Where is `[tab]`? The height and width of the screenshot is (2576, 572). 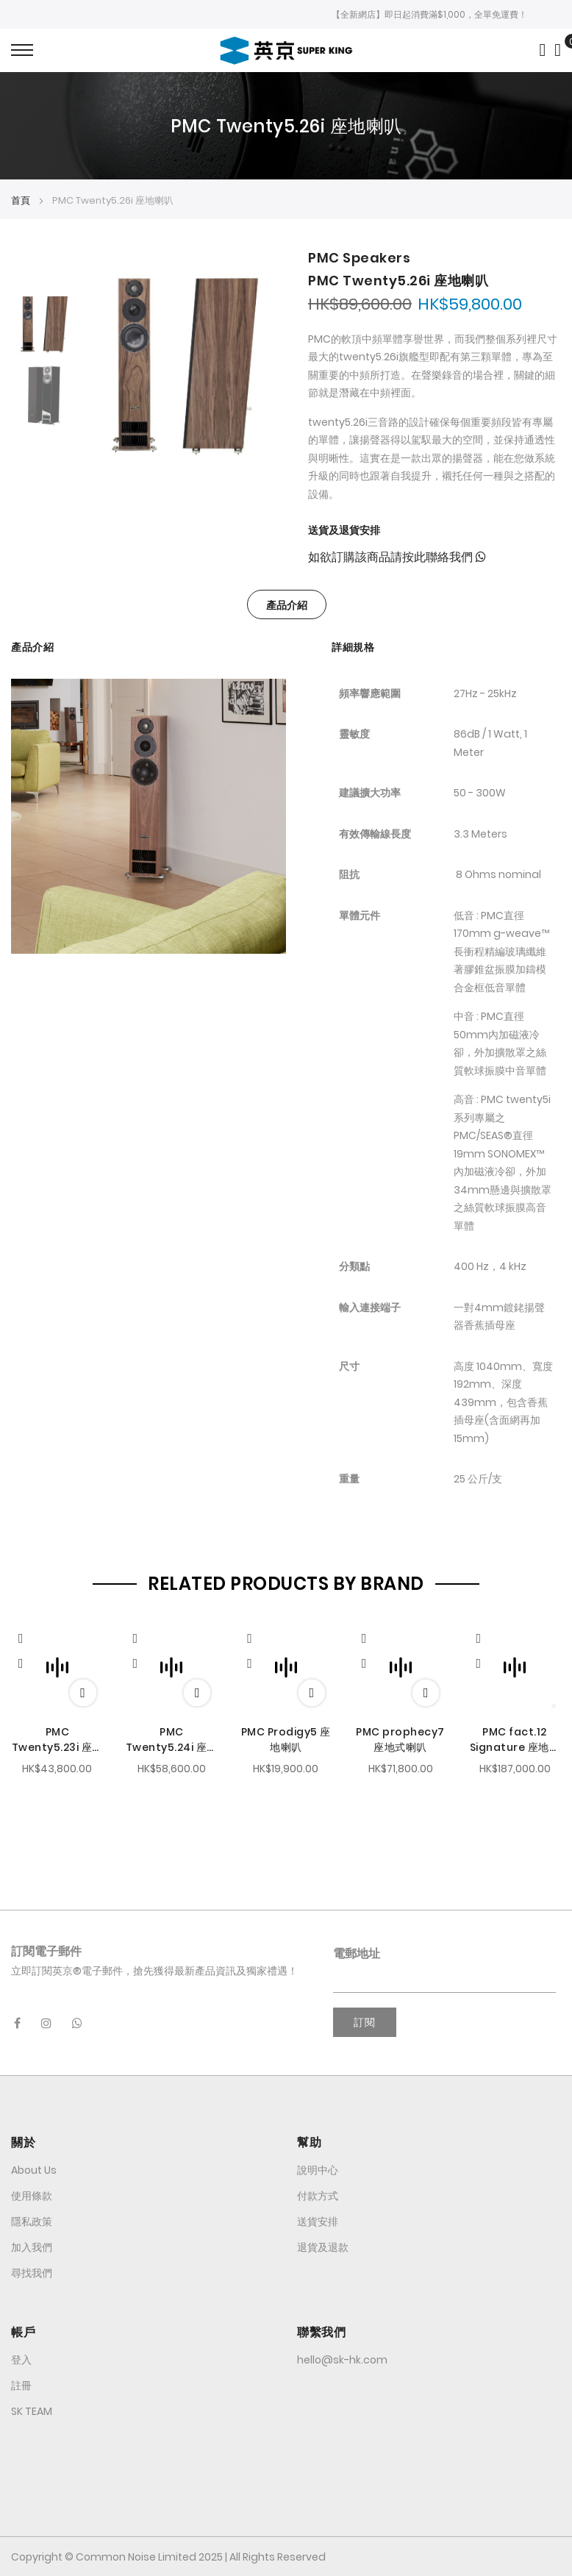 [tab] is located at coordinates (286, 604).